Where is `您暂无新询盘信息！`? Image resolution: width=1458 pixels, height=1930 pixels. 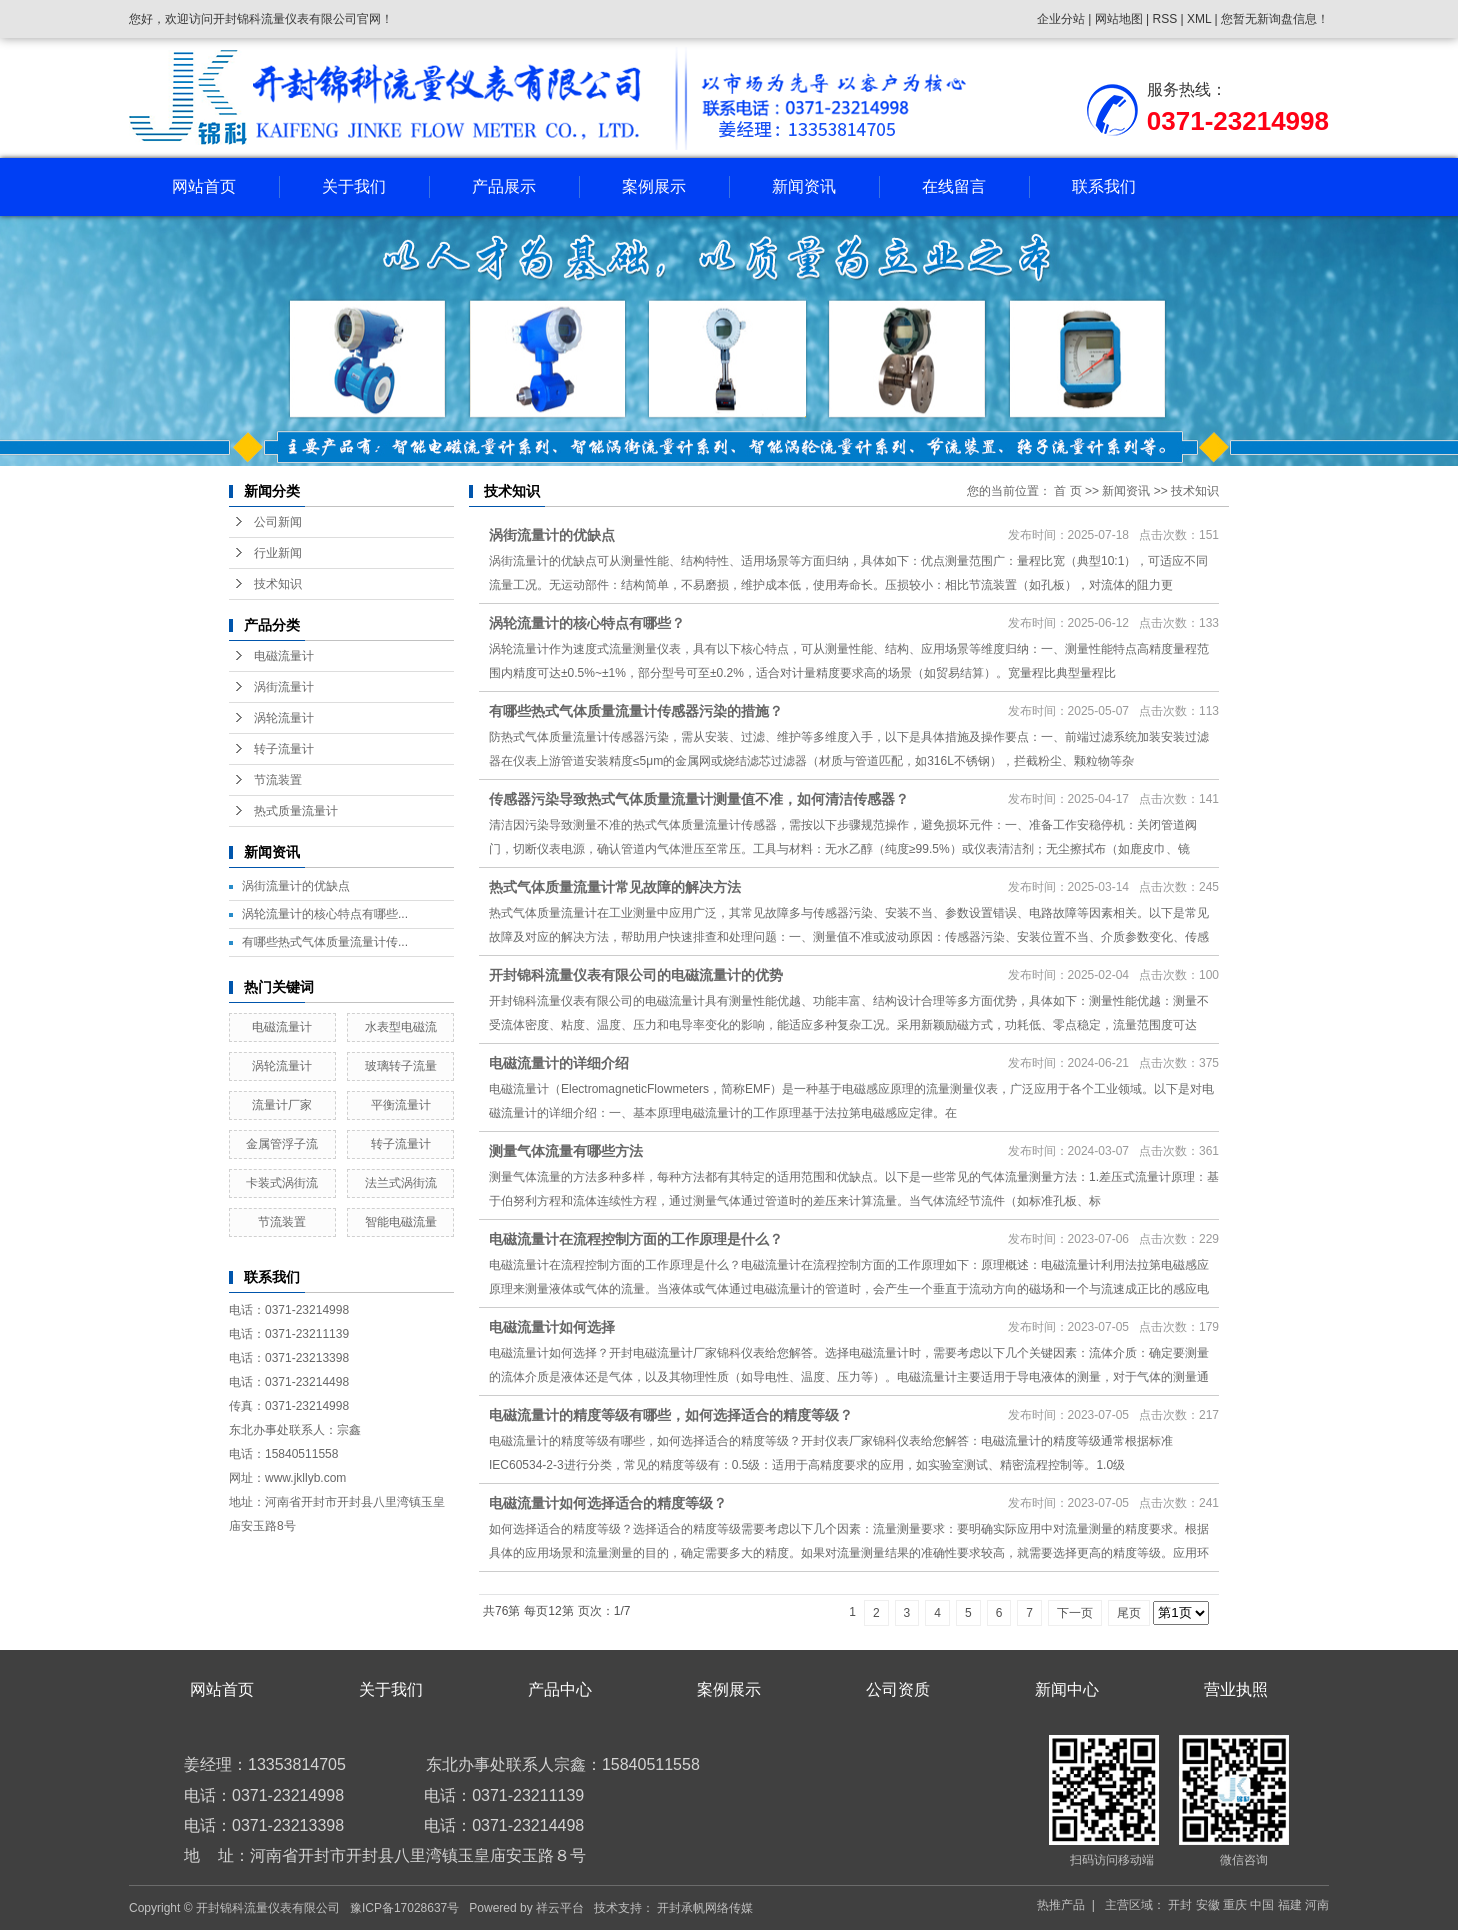
您暂无新询盘信息！ is located at coordinates (1275, 19).